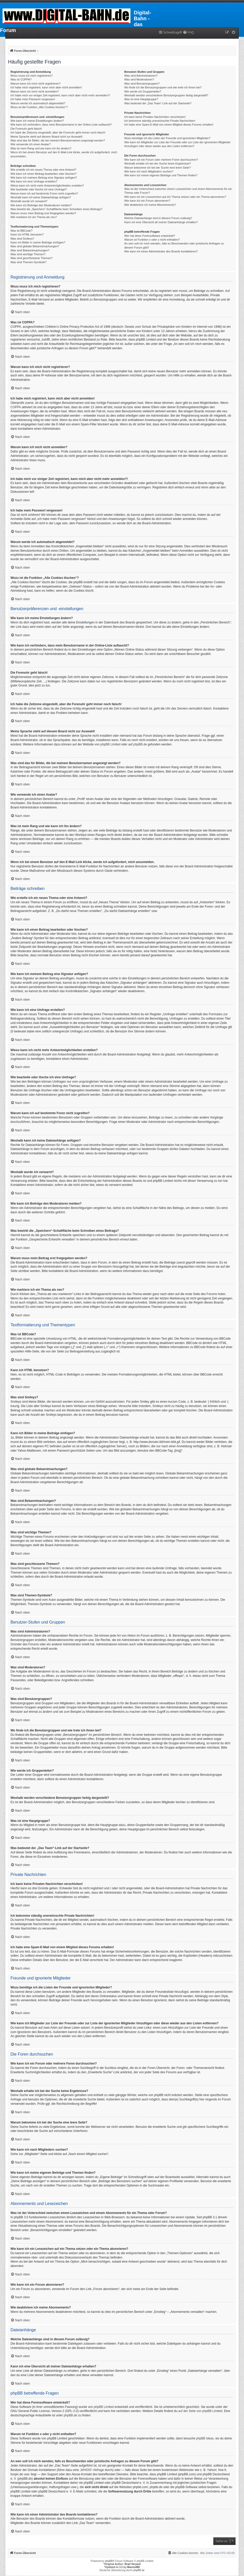 This screenshot has height=2576, width=244. Describe the element at coordinates (141, 75) in the screenshot. I see `Was sind Administratoren?` at that location.